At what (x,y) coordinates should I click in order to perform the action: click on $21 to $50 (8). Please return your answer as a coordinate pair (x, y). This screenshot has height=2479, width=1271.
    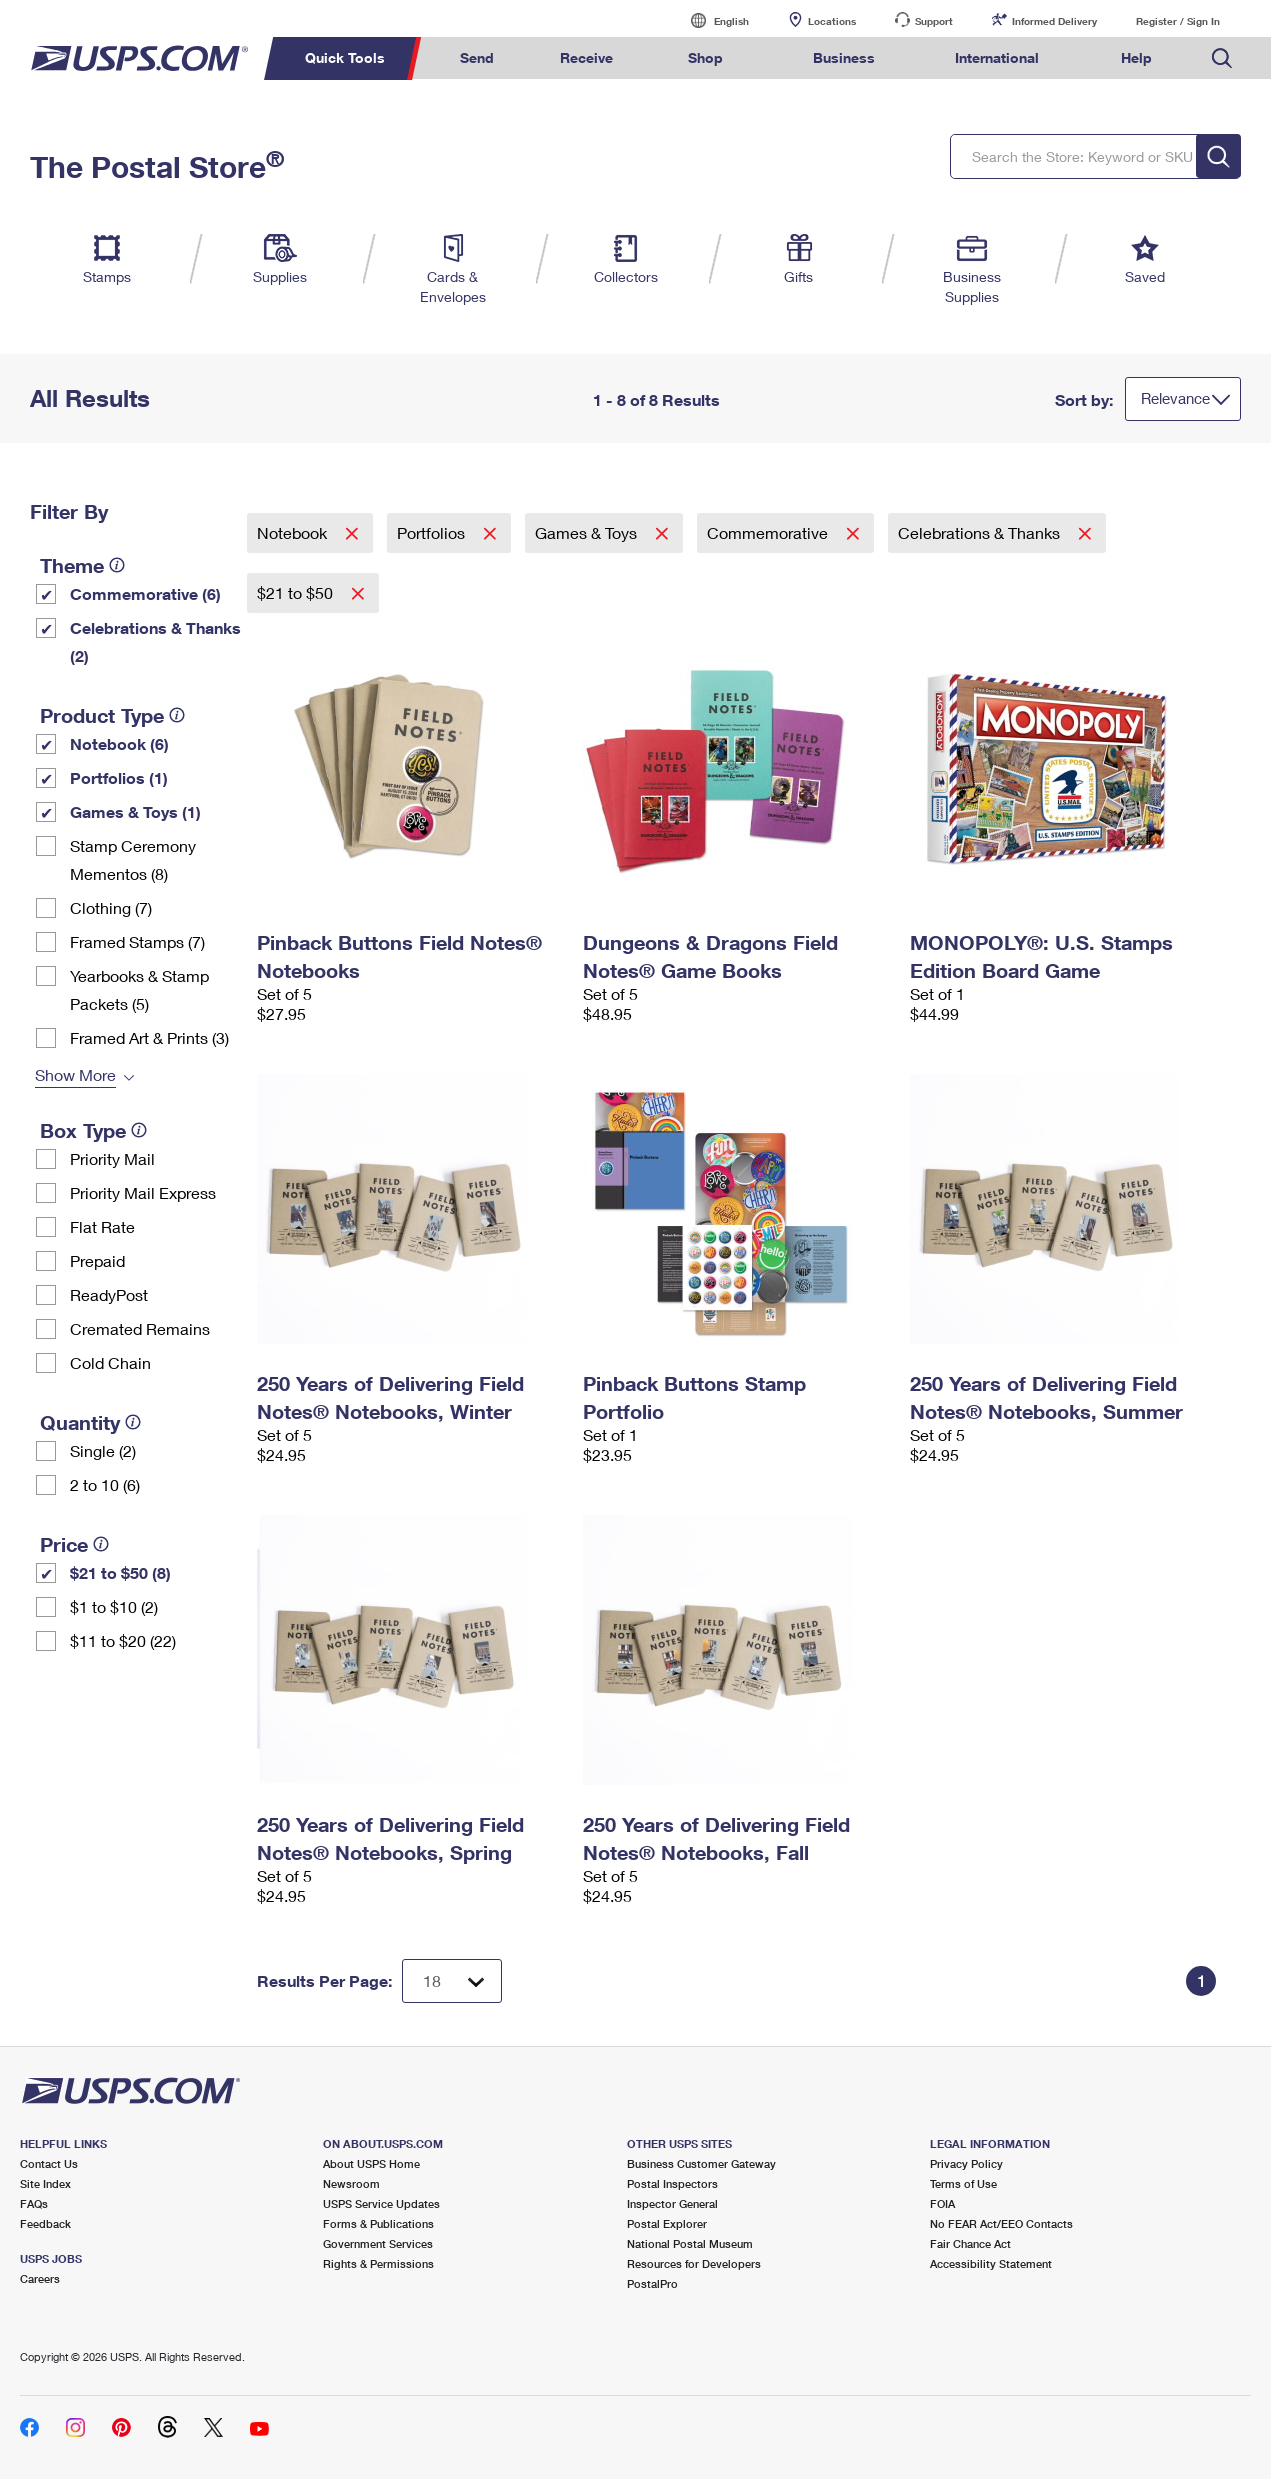
    Looking at the image, I should click on (120, 1572).